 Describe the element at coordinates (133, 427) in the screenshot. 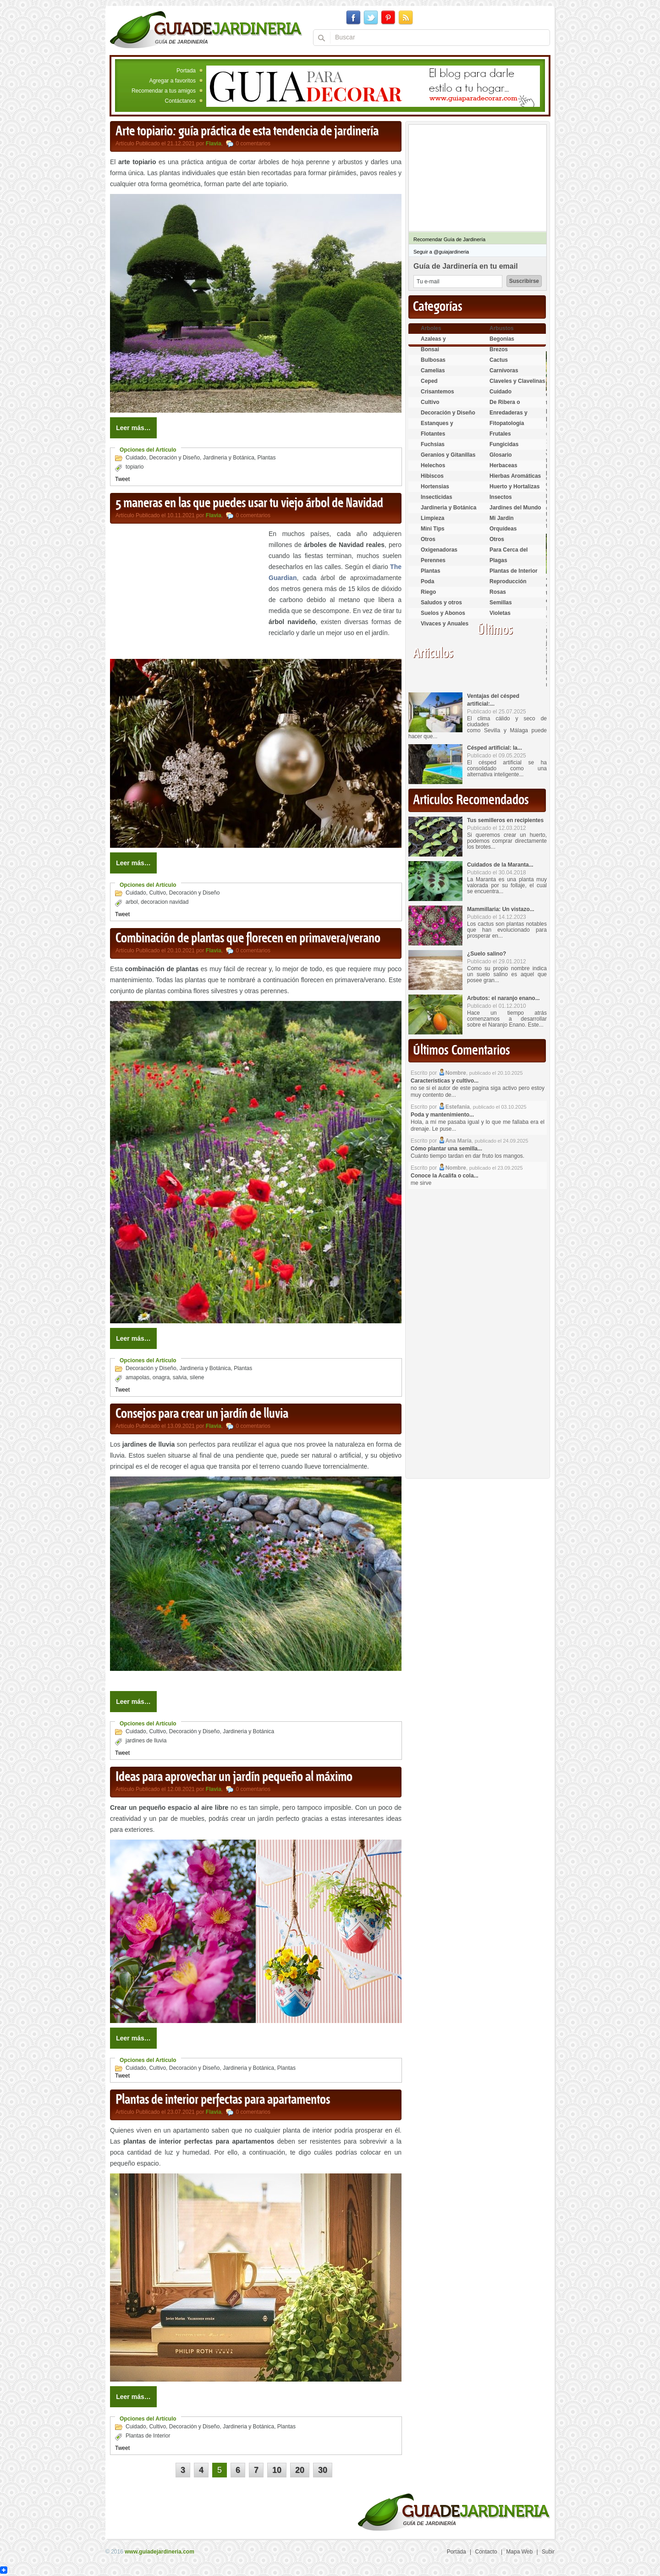

I see `Leer más…` at that location.